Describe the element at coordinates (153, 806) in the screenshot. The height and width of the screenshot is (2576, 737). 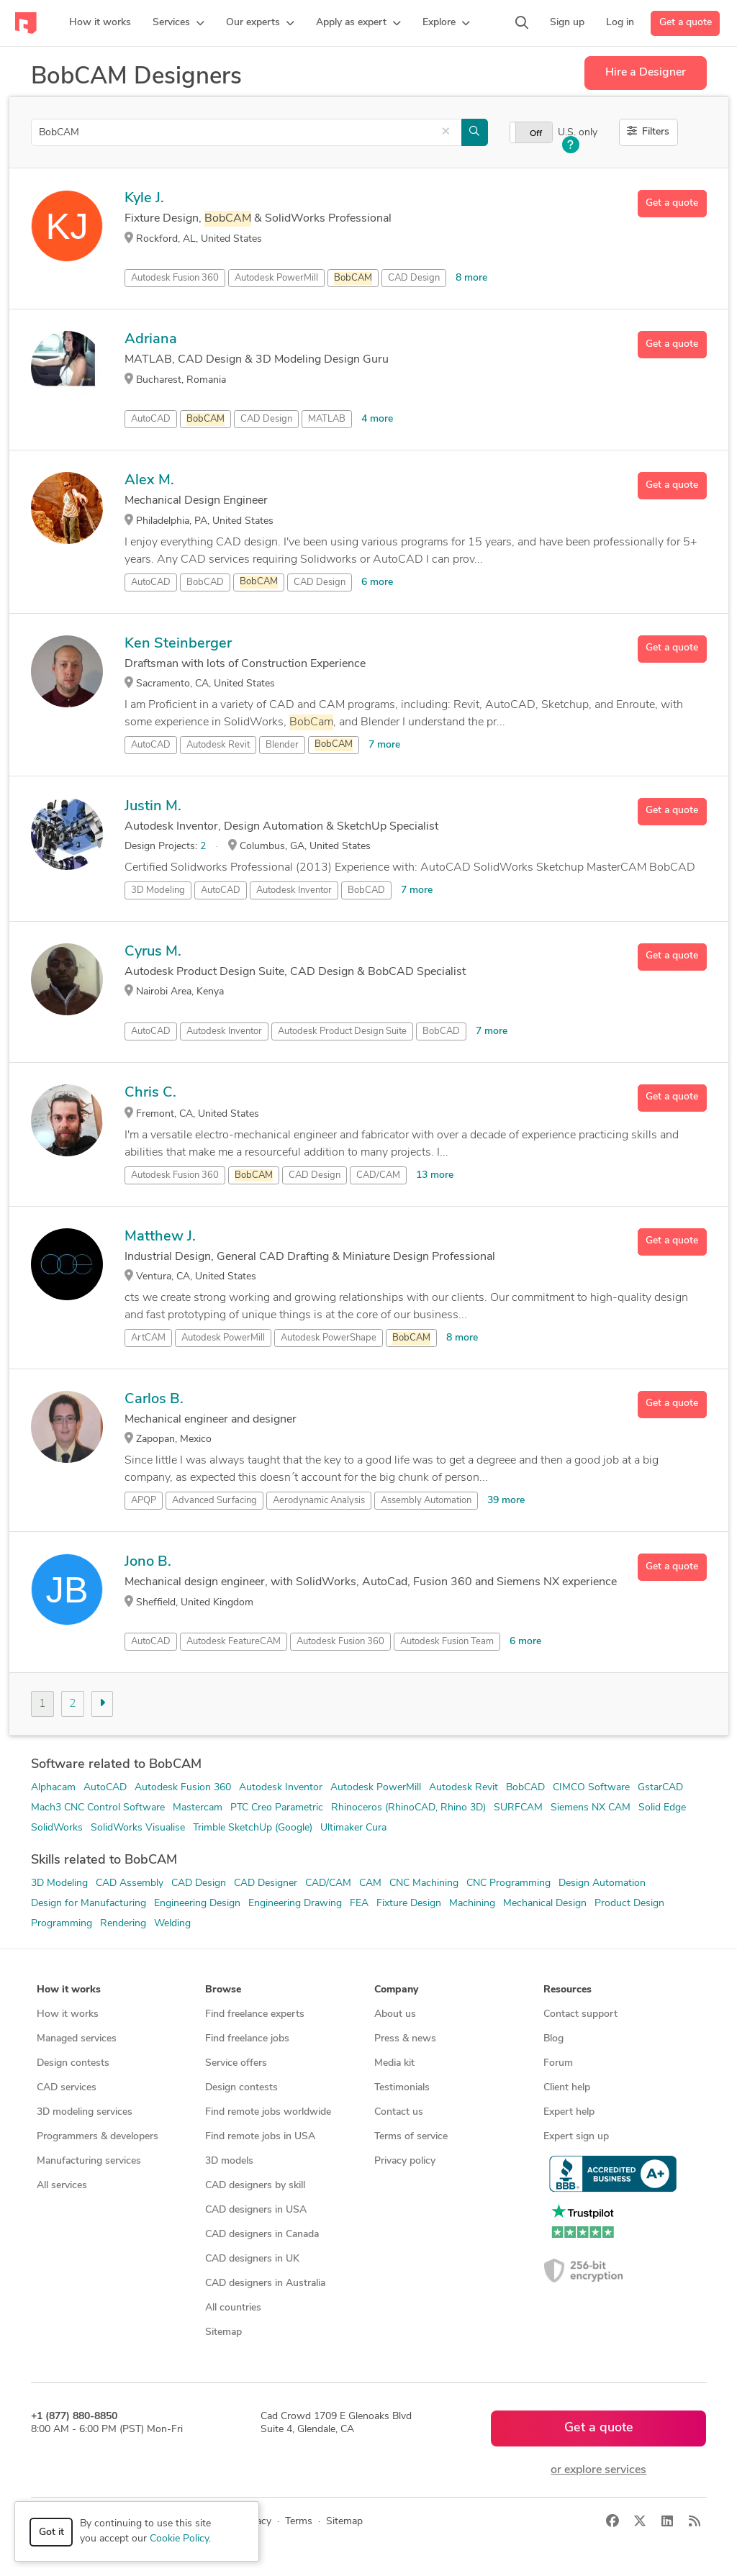
I see `Justin M.` at that location.